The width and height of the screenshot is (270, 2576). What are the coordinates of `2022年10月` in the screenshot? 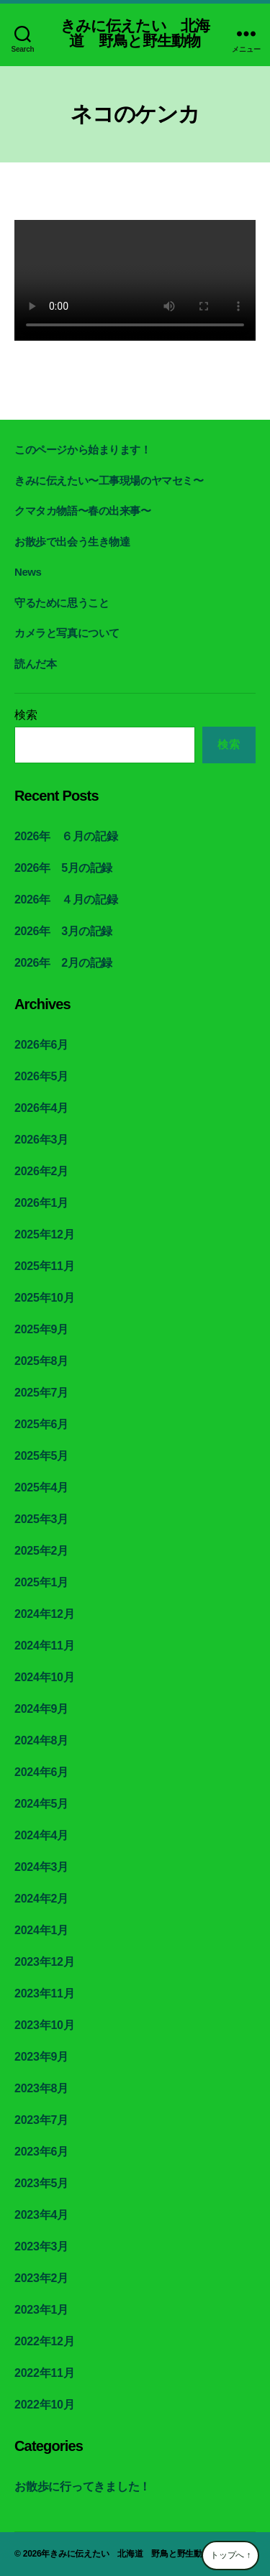 It's located at (44, 2404).